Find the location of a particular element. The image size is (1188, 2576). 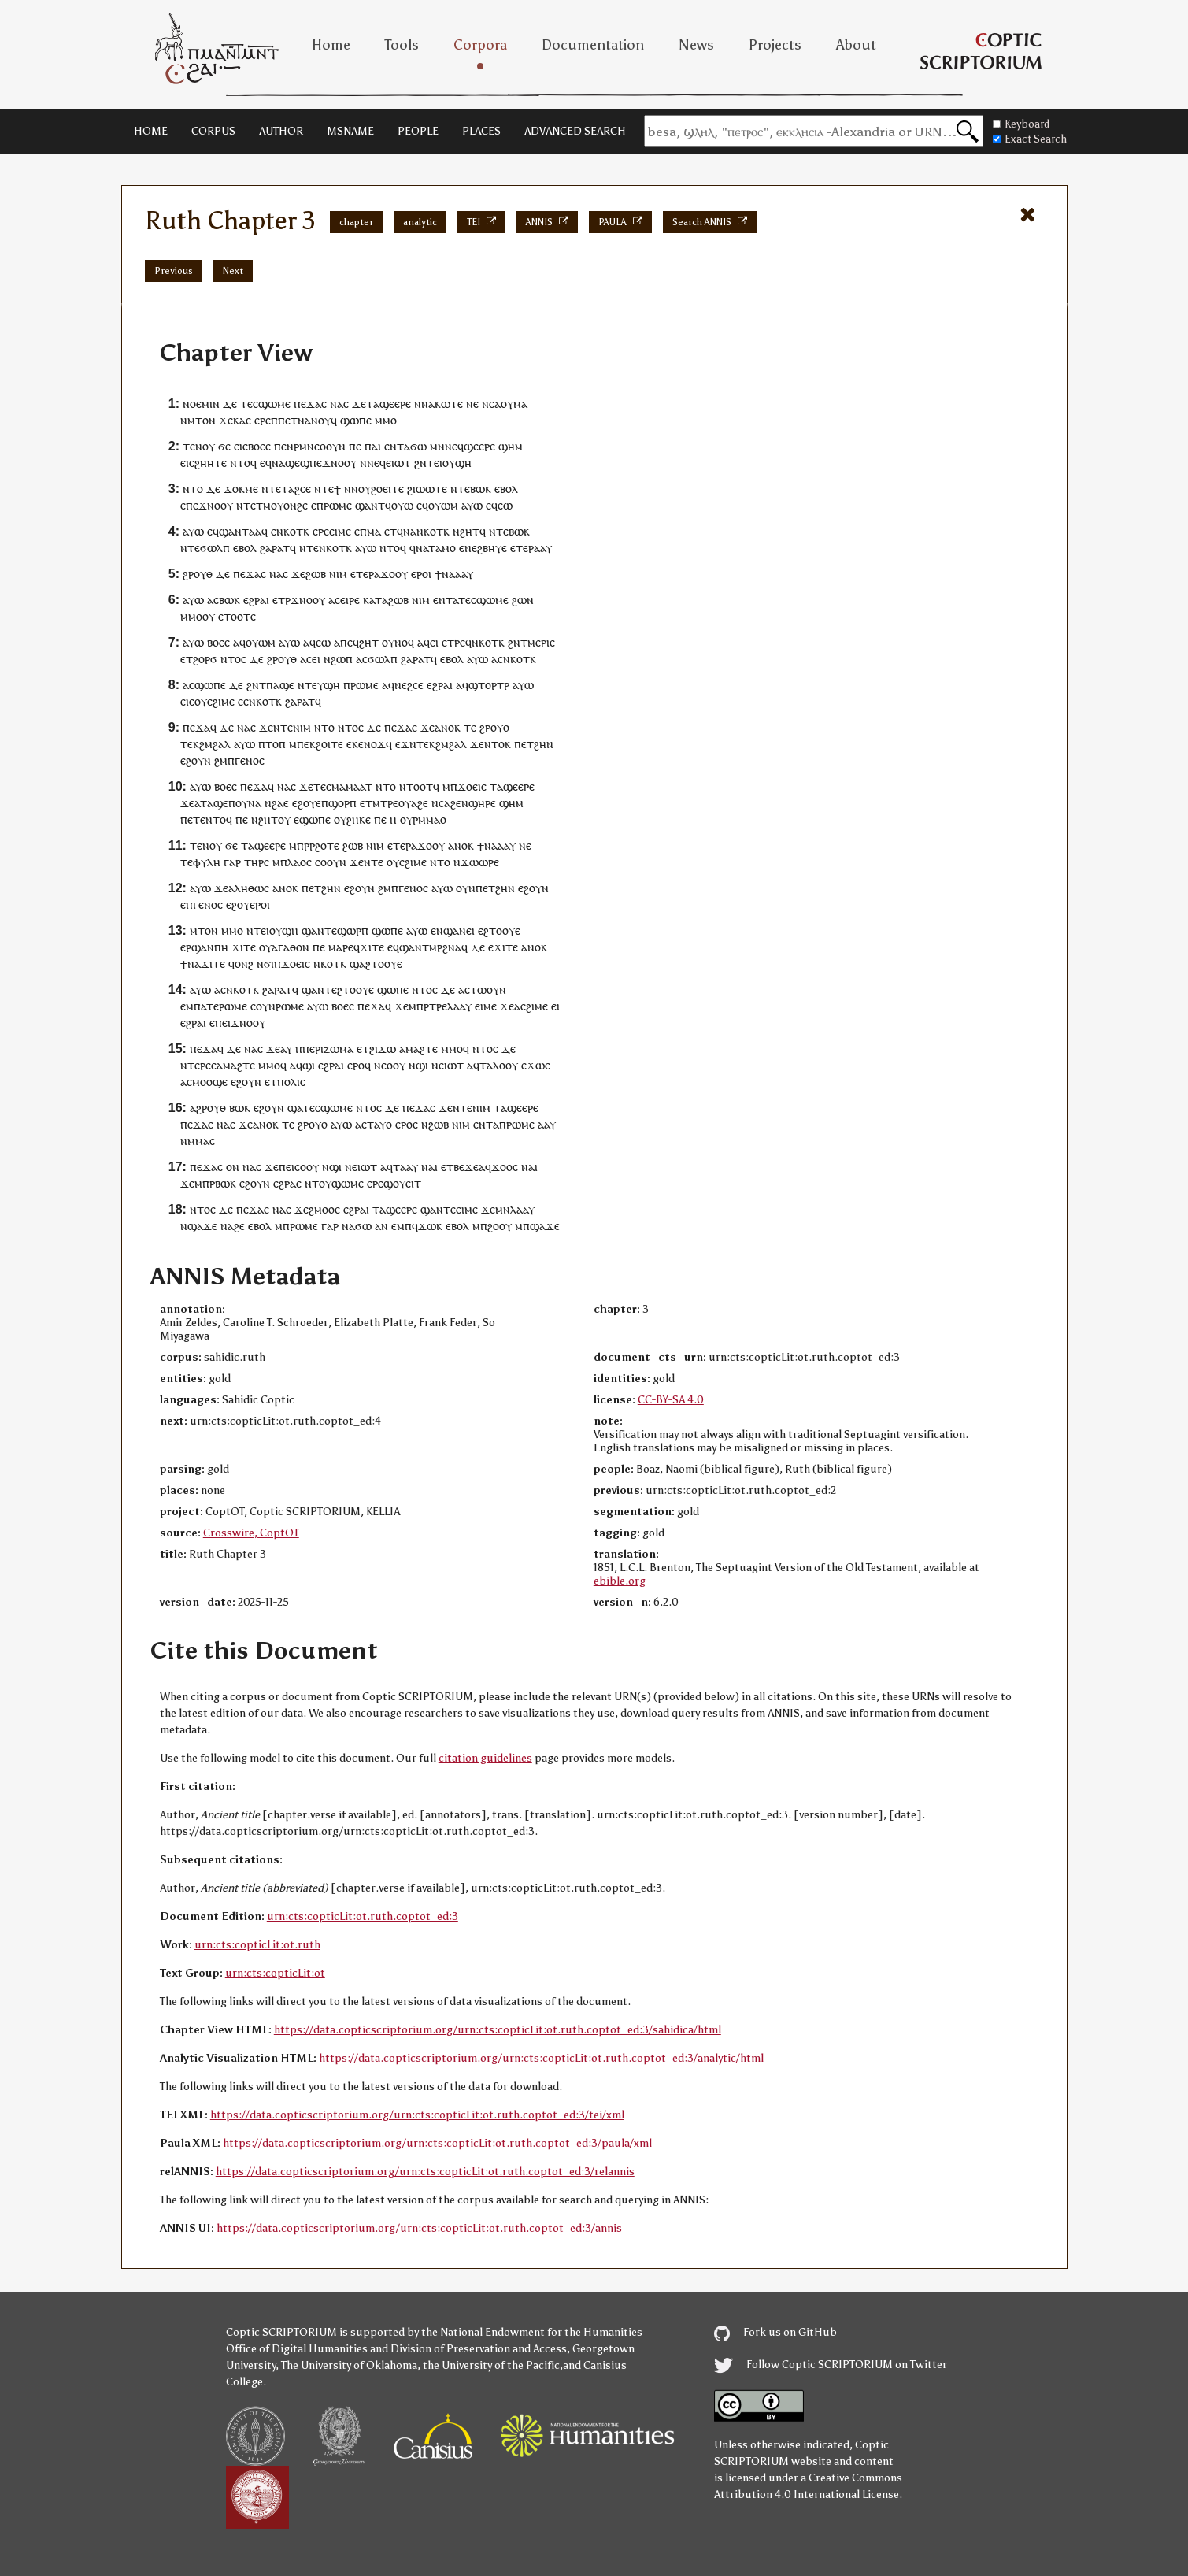

Corpora is located at coordinates (480, 45).